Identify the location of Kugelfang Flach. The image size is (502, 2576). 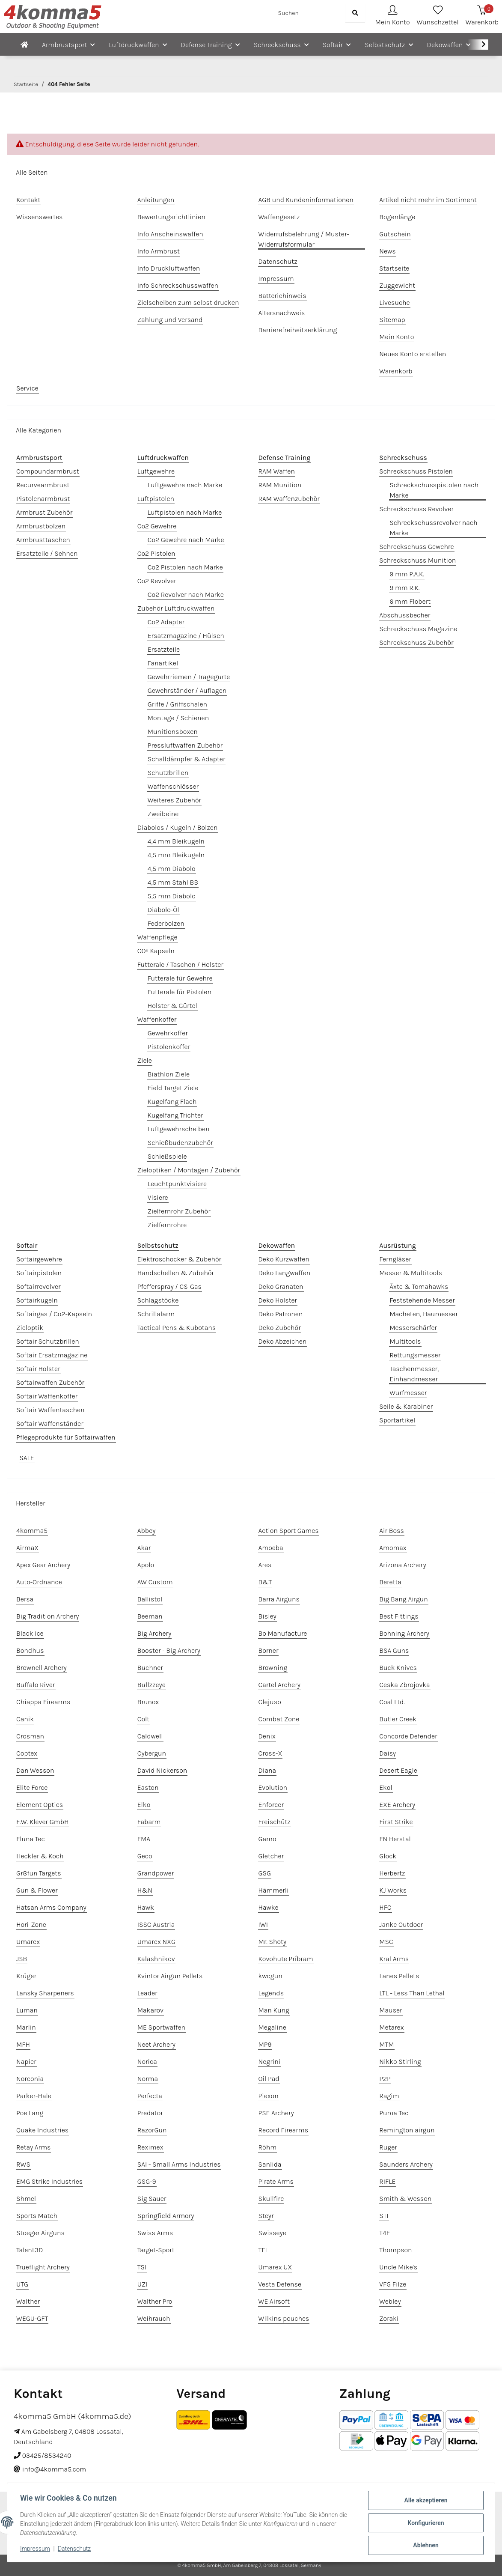
(172, 1101).